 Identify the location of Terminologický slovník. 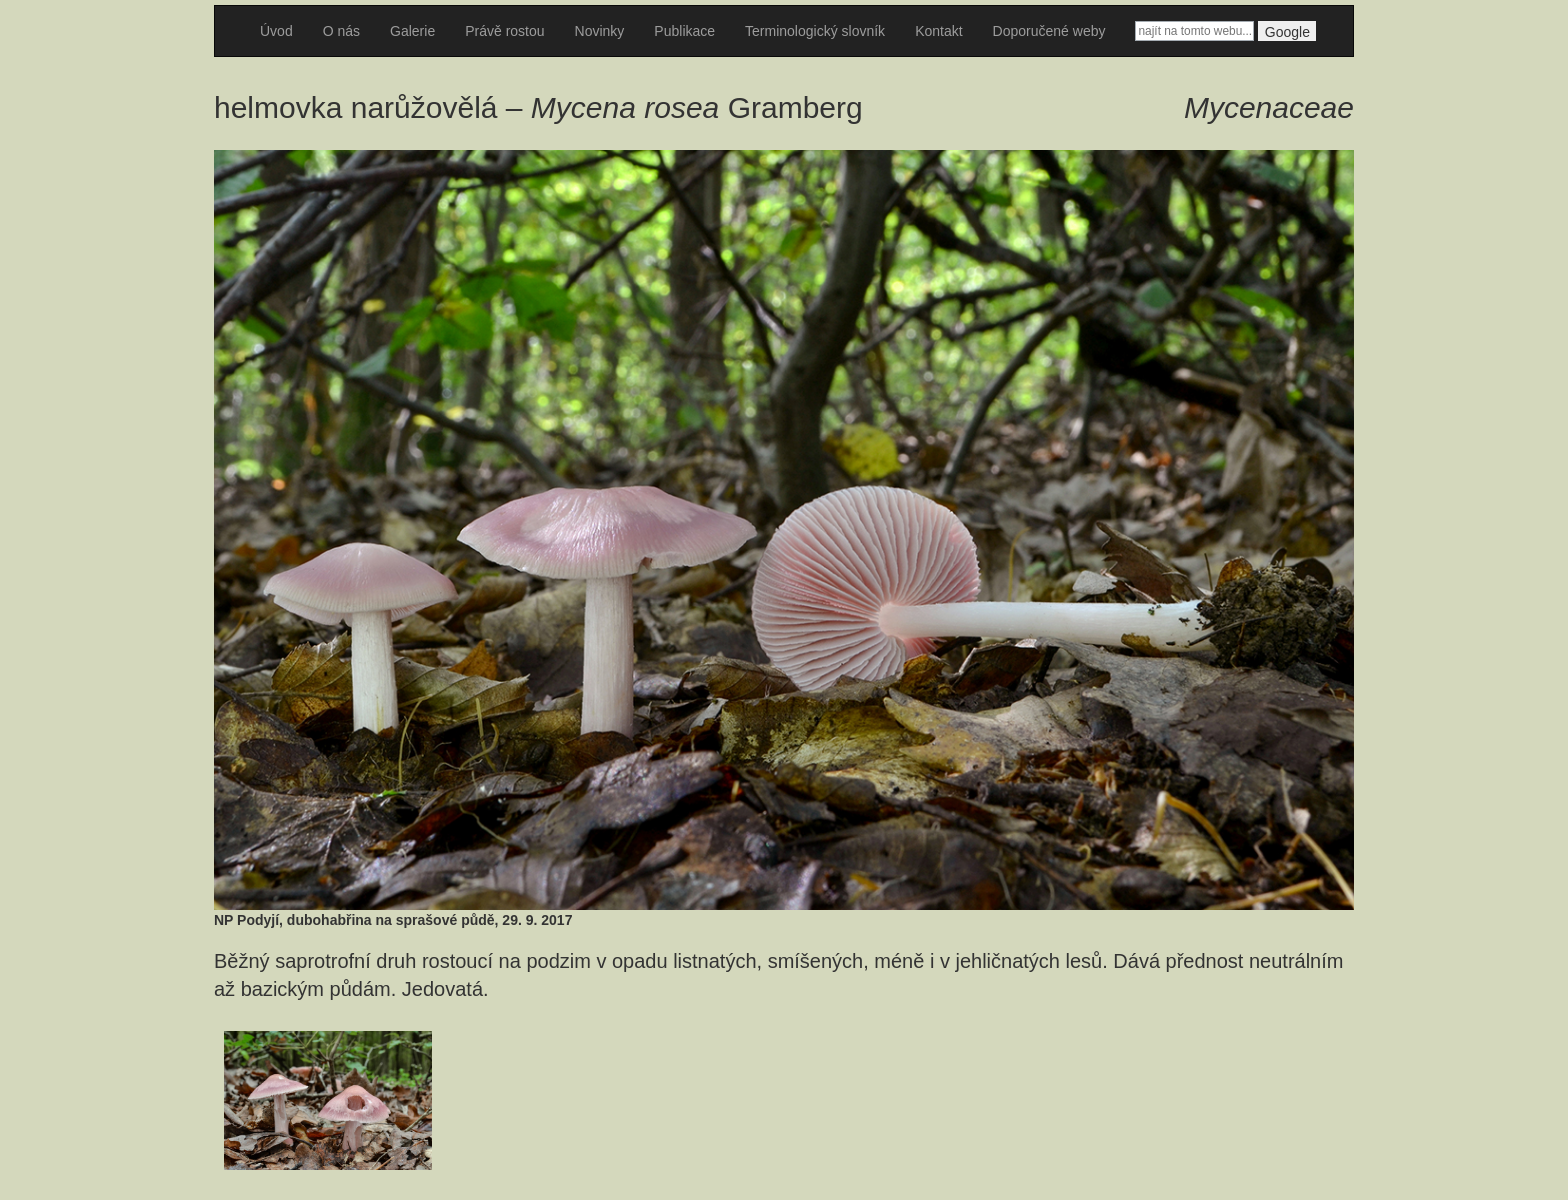
(815, 31).